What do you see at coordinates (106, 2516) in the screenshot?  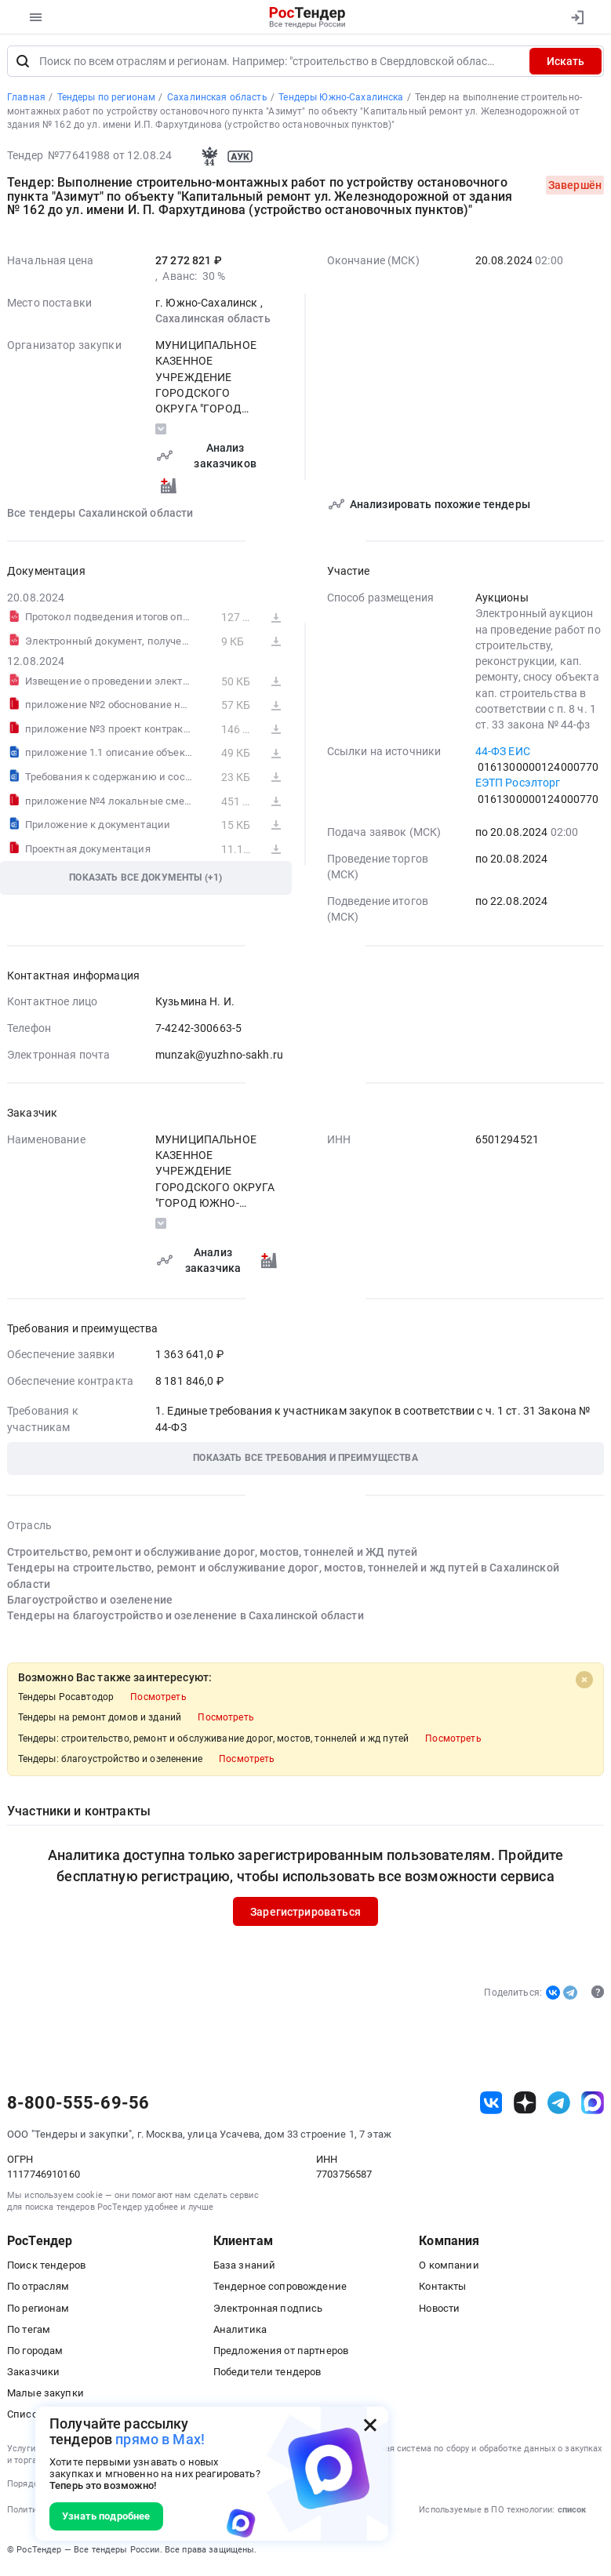 I see `Узнать подробнее` at bounding box center [106, 2516].